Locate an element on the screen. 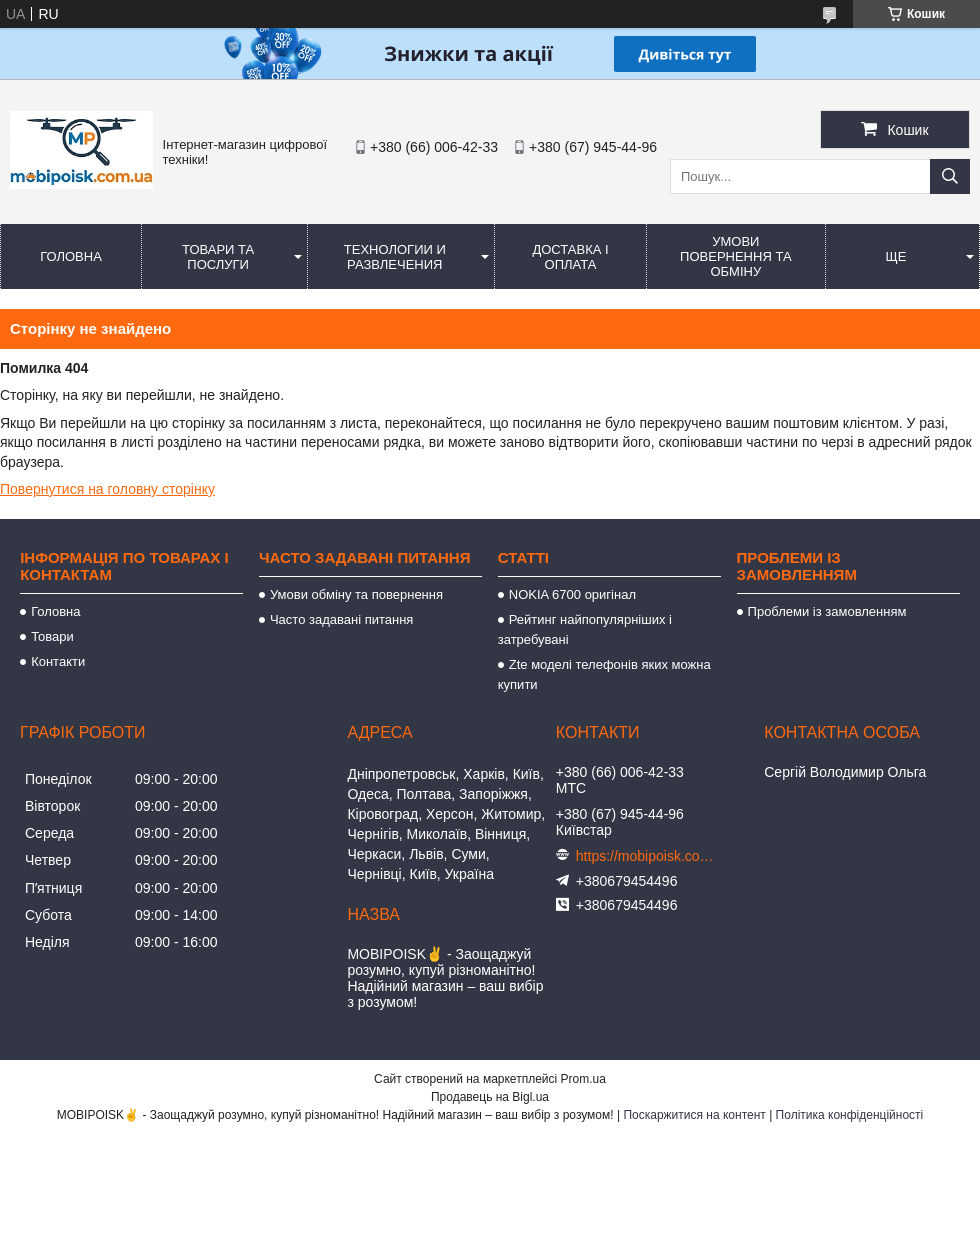 The height and width of the screenshot is (1233, 980). [Шукати] is located at coordinates (950, 176).